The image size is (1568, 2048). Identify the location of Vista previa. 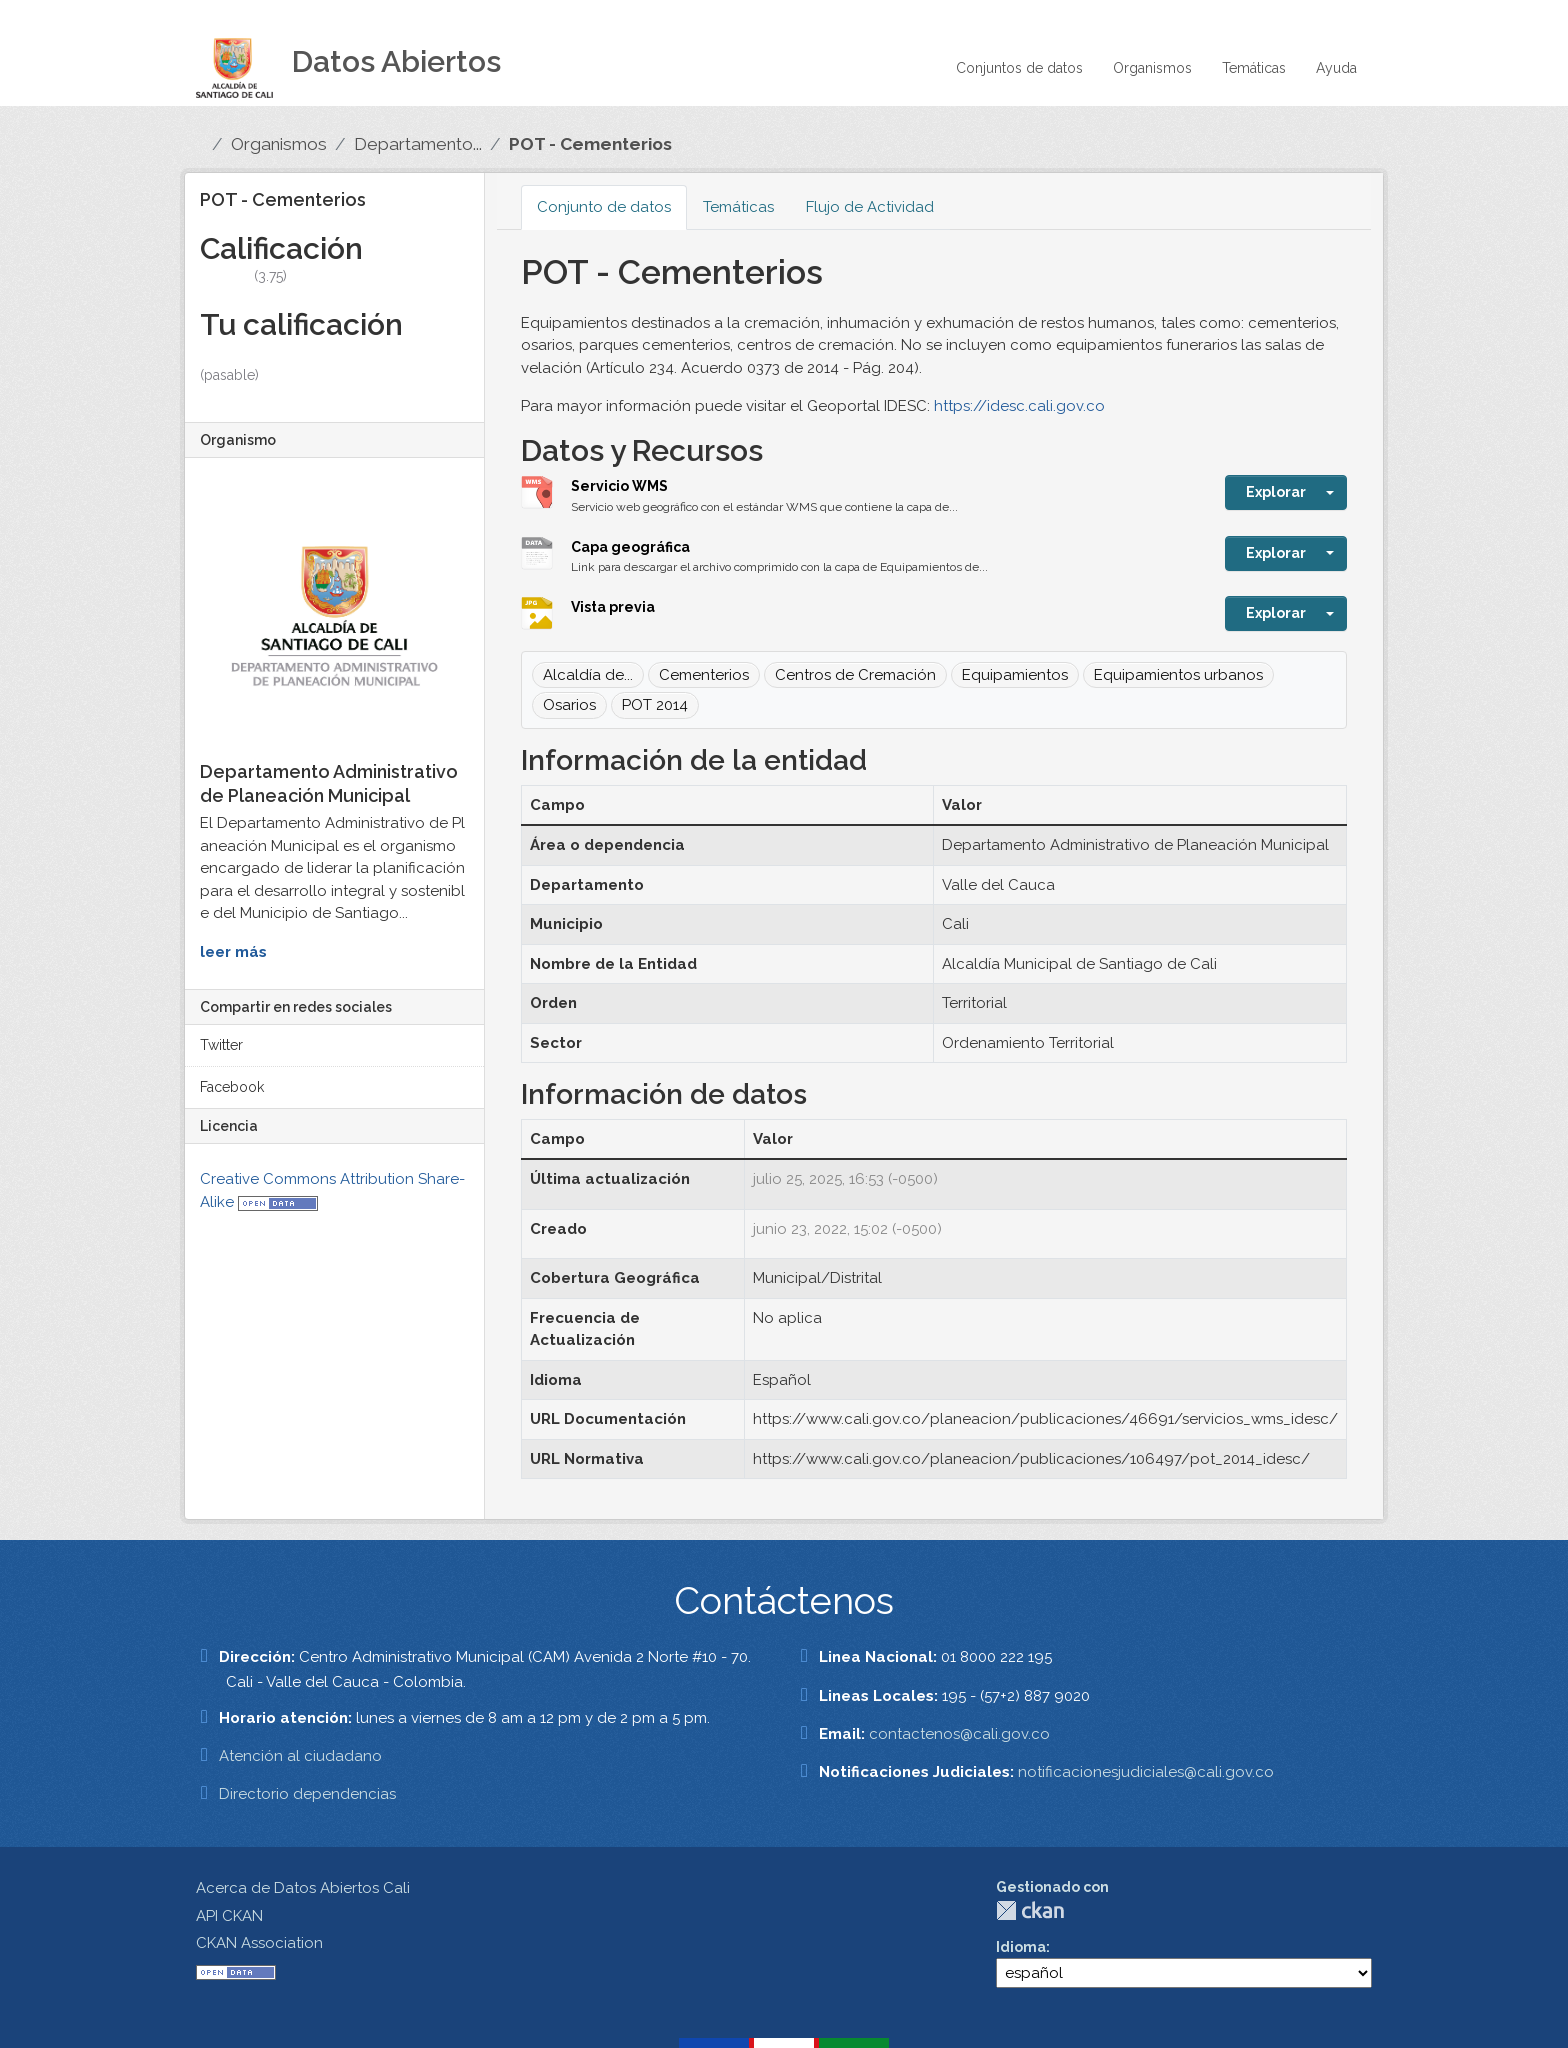
(613, 607).